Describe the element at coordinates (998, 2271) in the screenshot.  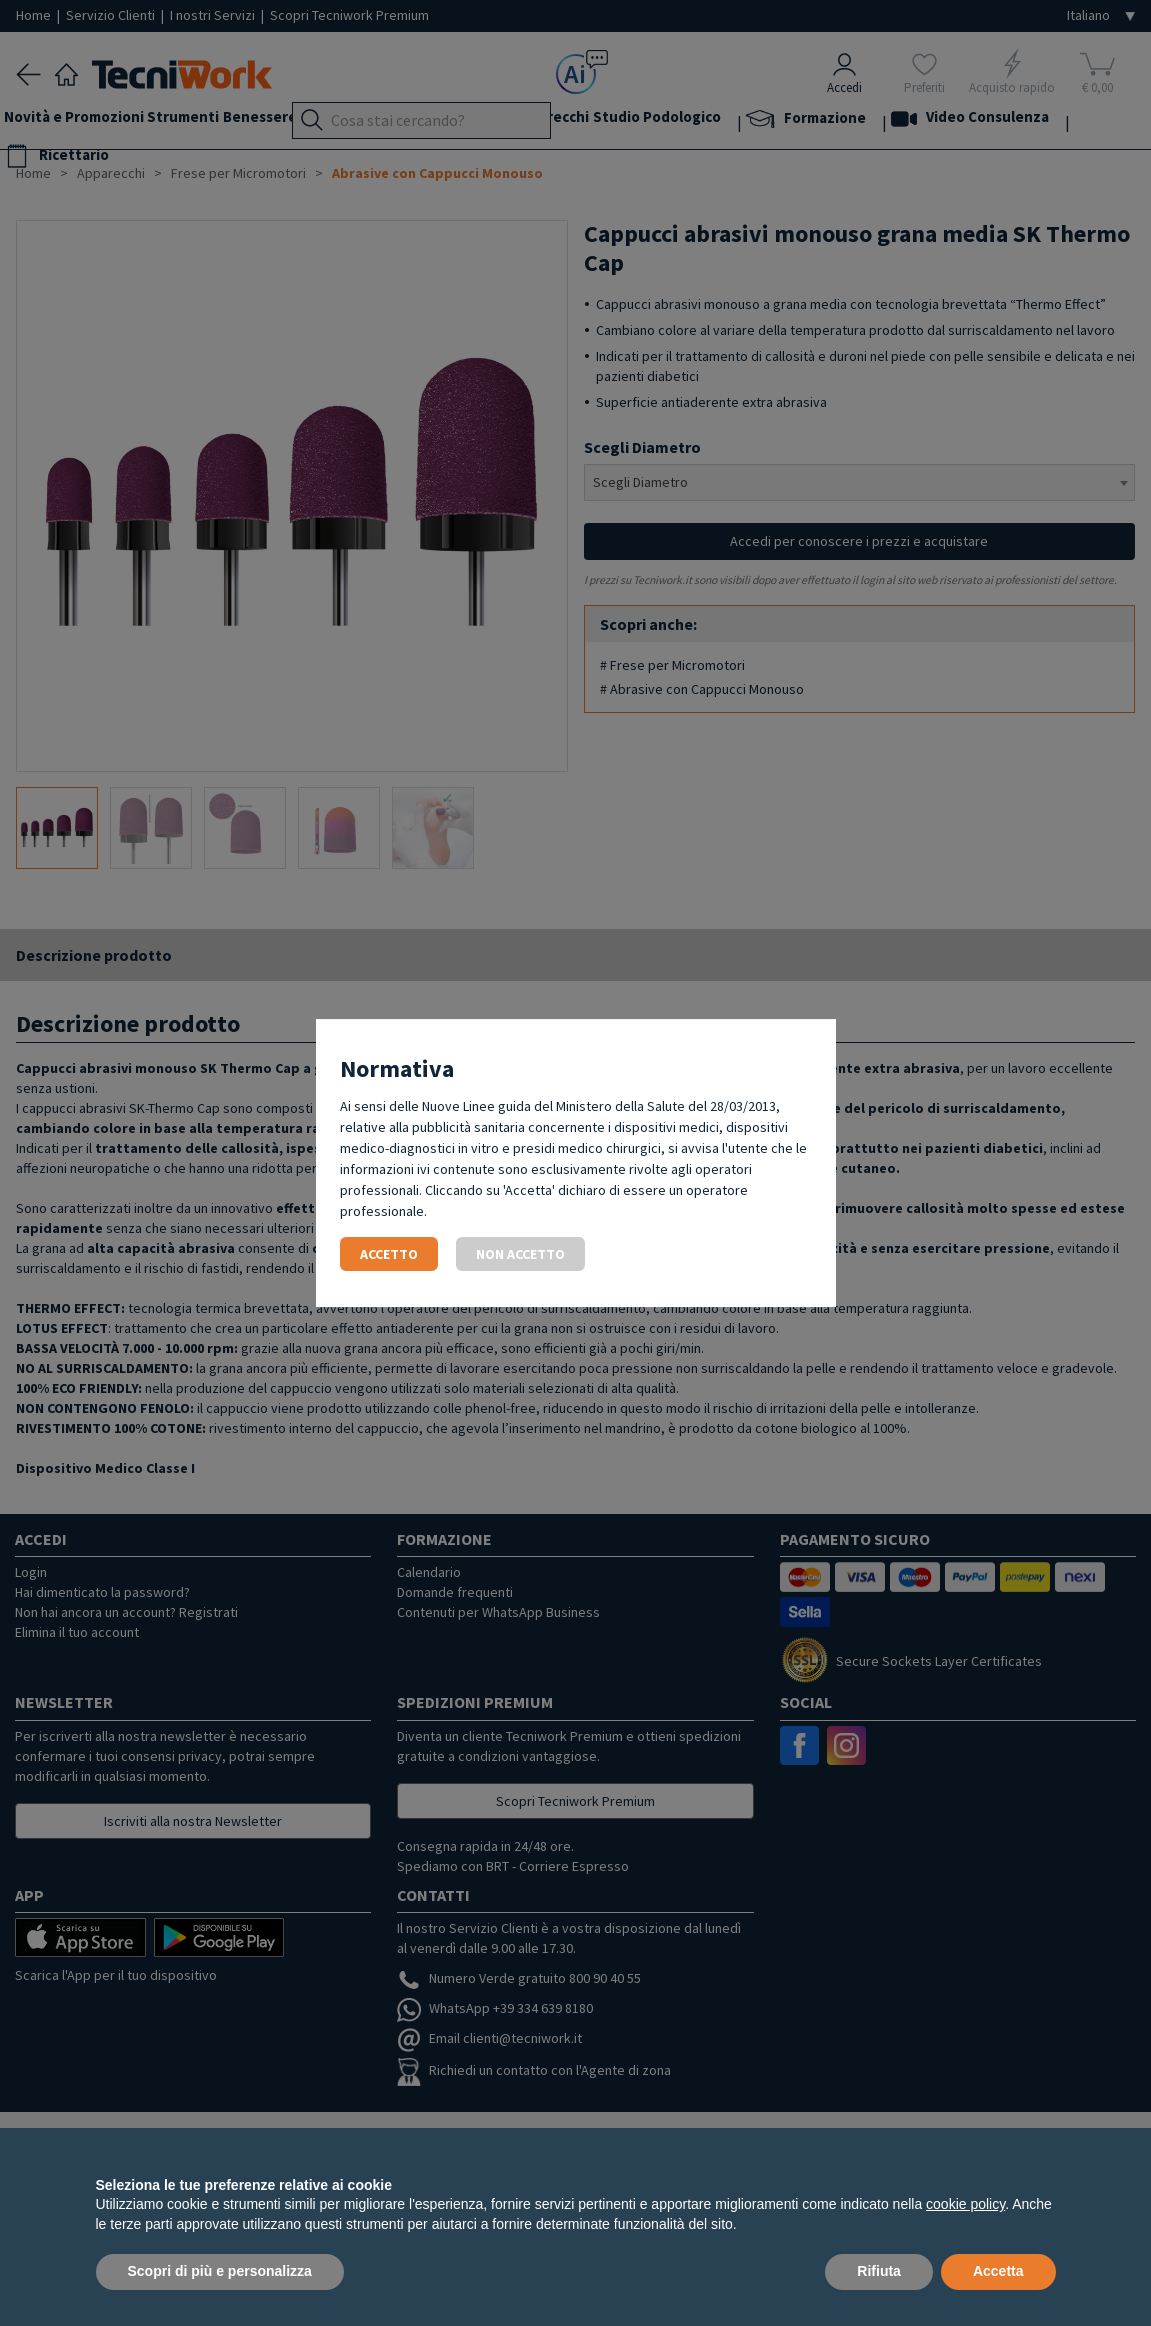
I see `Accetta [button]` at that location.